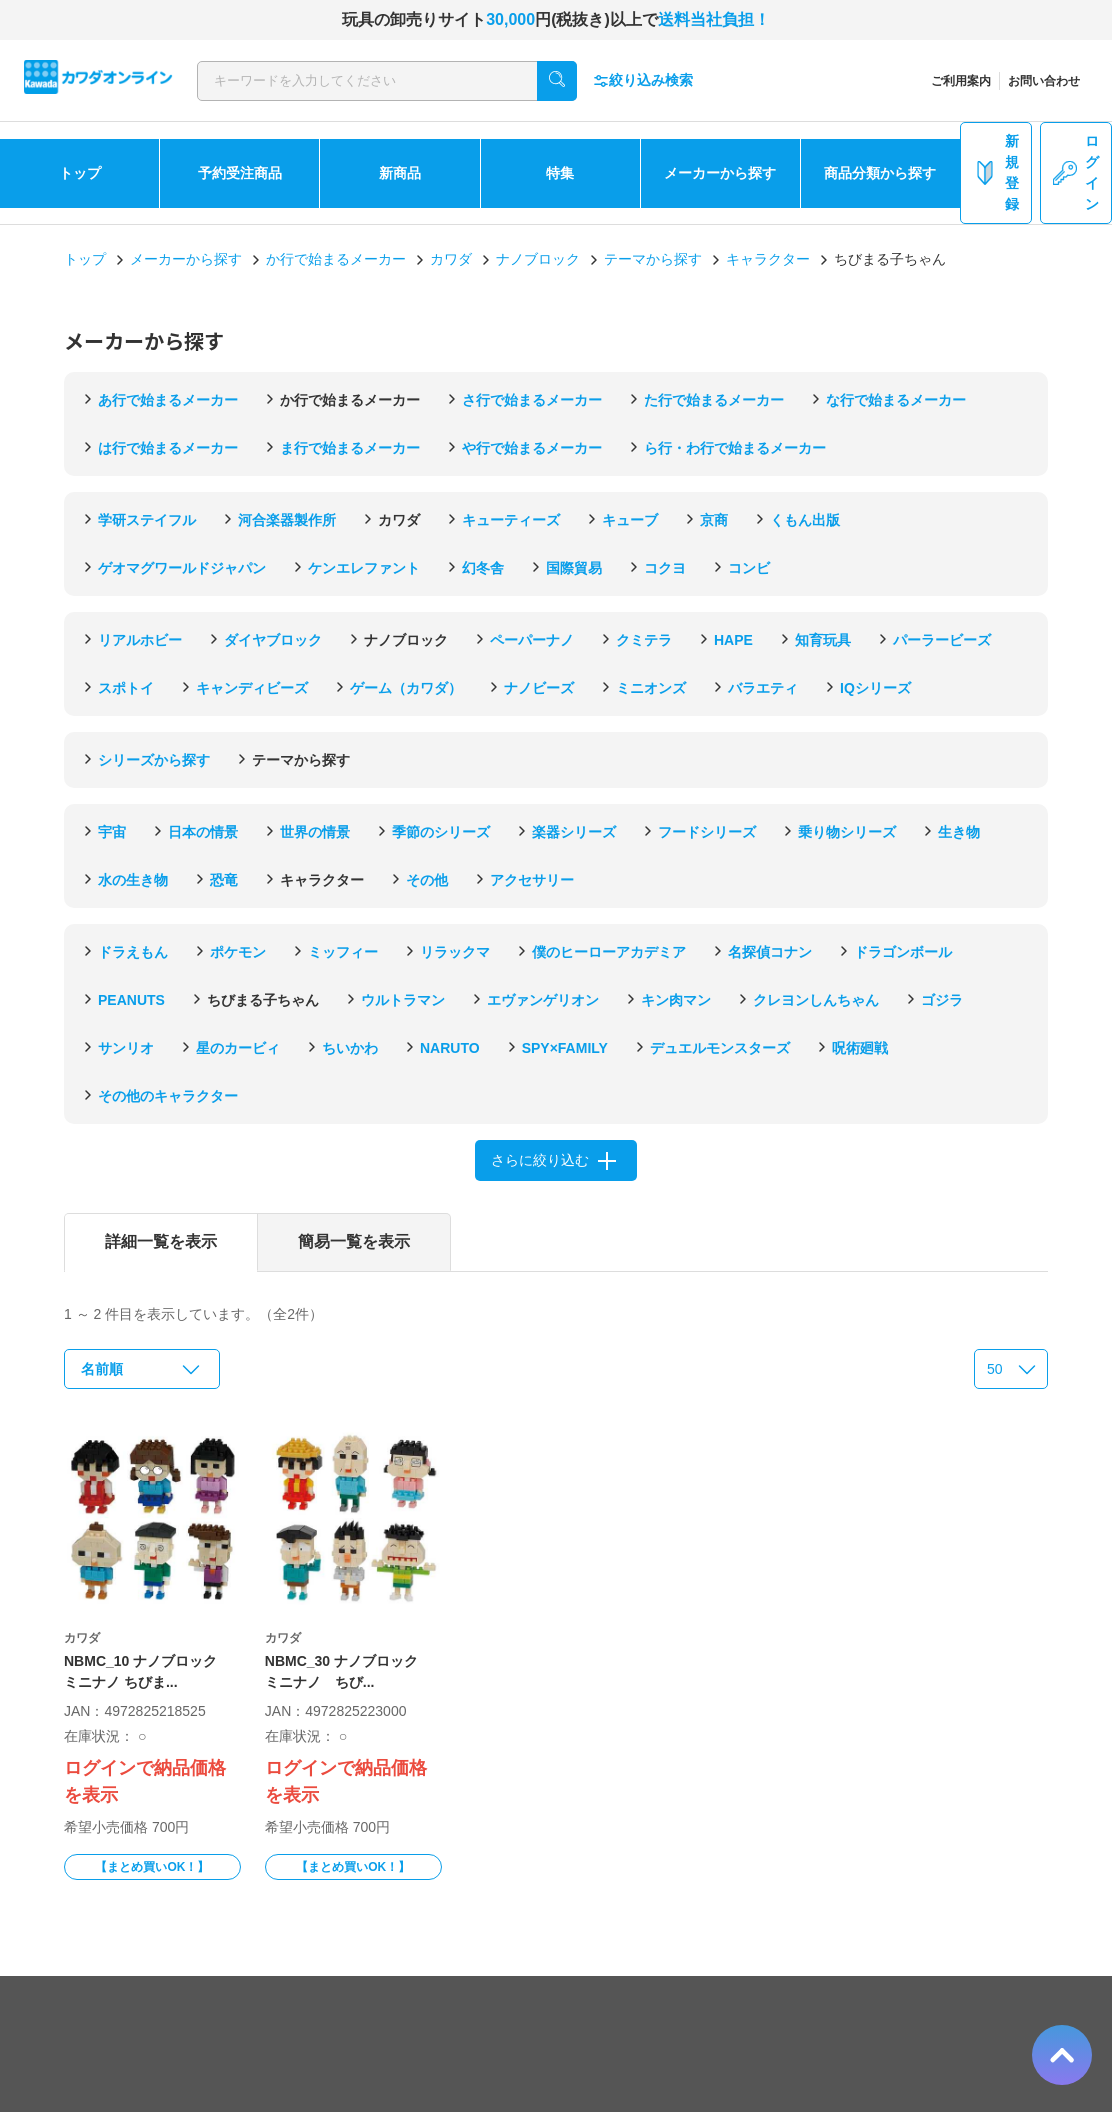 The width and height of the screenshot is (1112, 2112). What do you see at coordinates (735, 448) in the screenshot?
I see `ら行・わ行で始まるメーカー` at bounding box center [735, 448].